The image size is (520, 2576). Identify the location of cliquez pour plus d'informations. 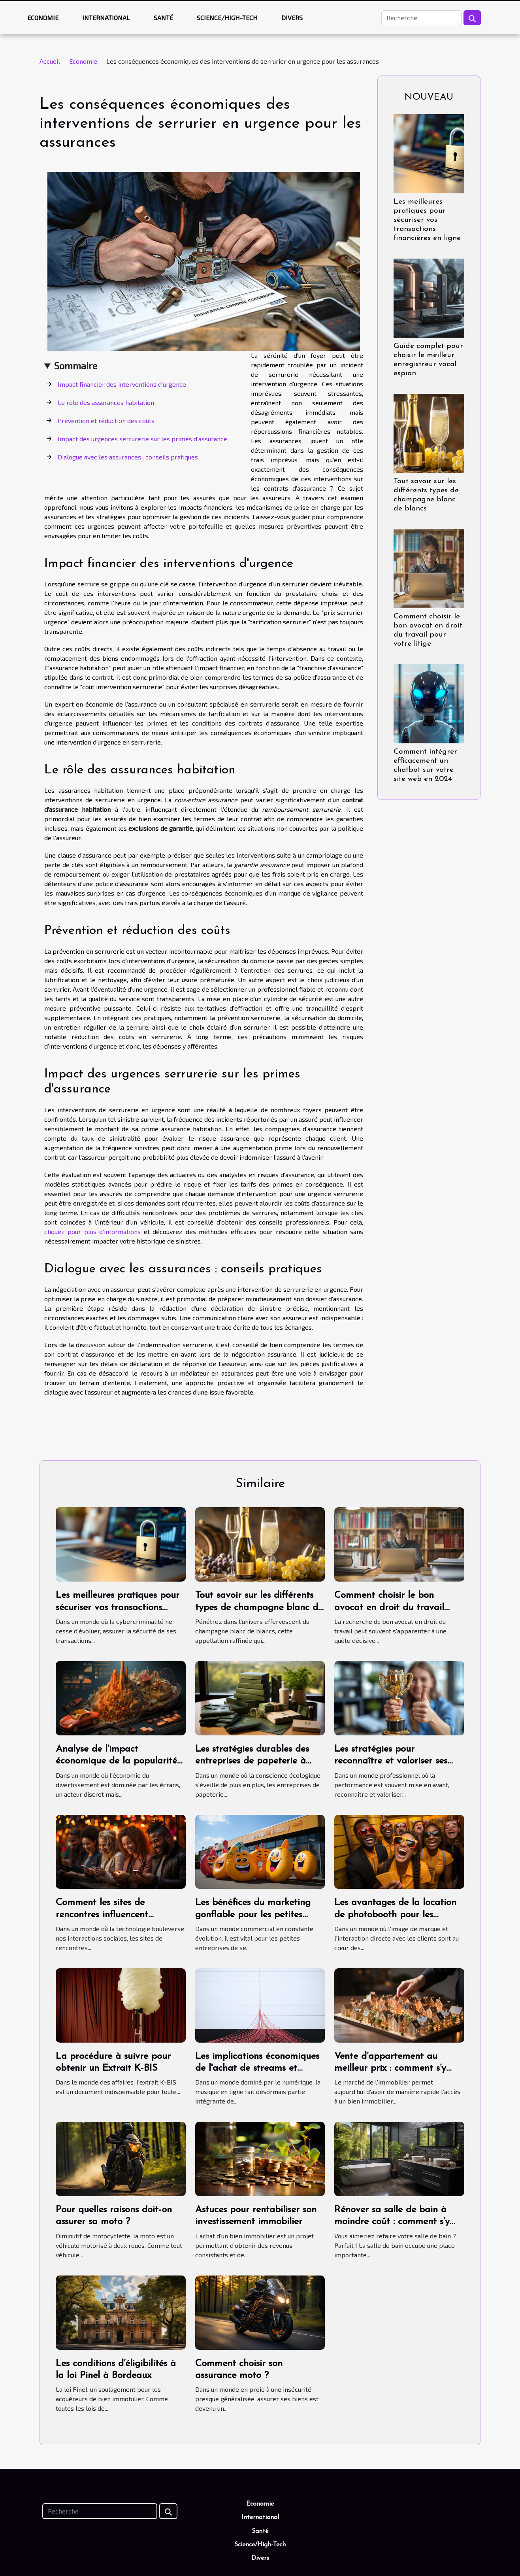
(92, 1231).